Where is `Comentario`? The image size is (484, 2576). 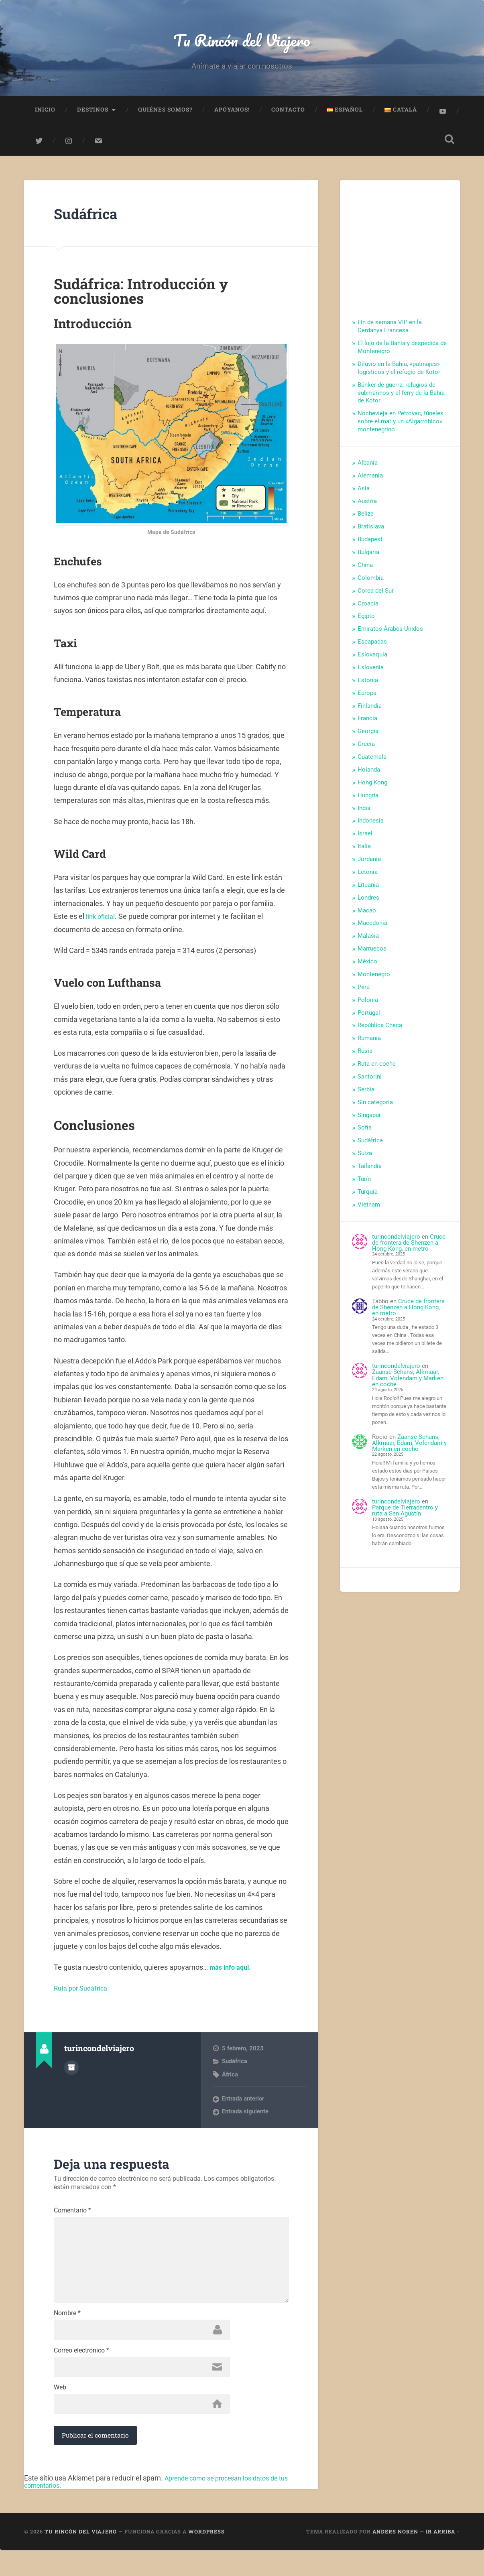
Comentario is located at coordinates (72, 2215).